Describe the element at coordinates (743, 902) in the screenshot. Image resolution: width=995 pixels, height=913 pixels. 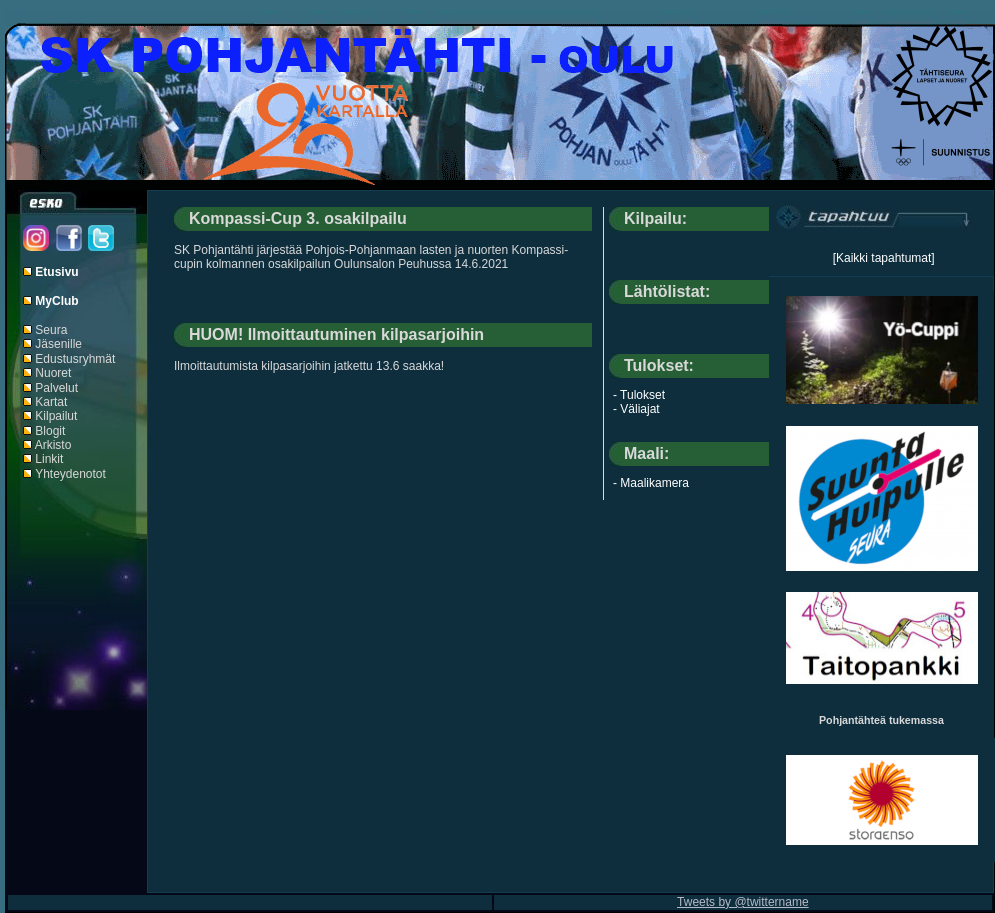
I see `Tweets by @twittername` at that location.